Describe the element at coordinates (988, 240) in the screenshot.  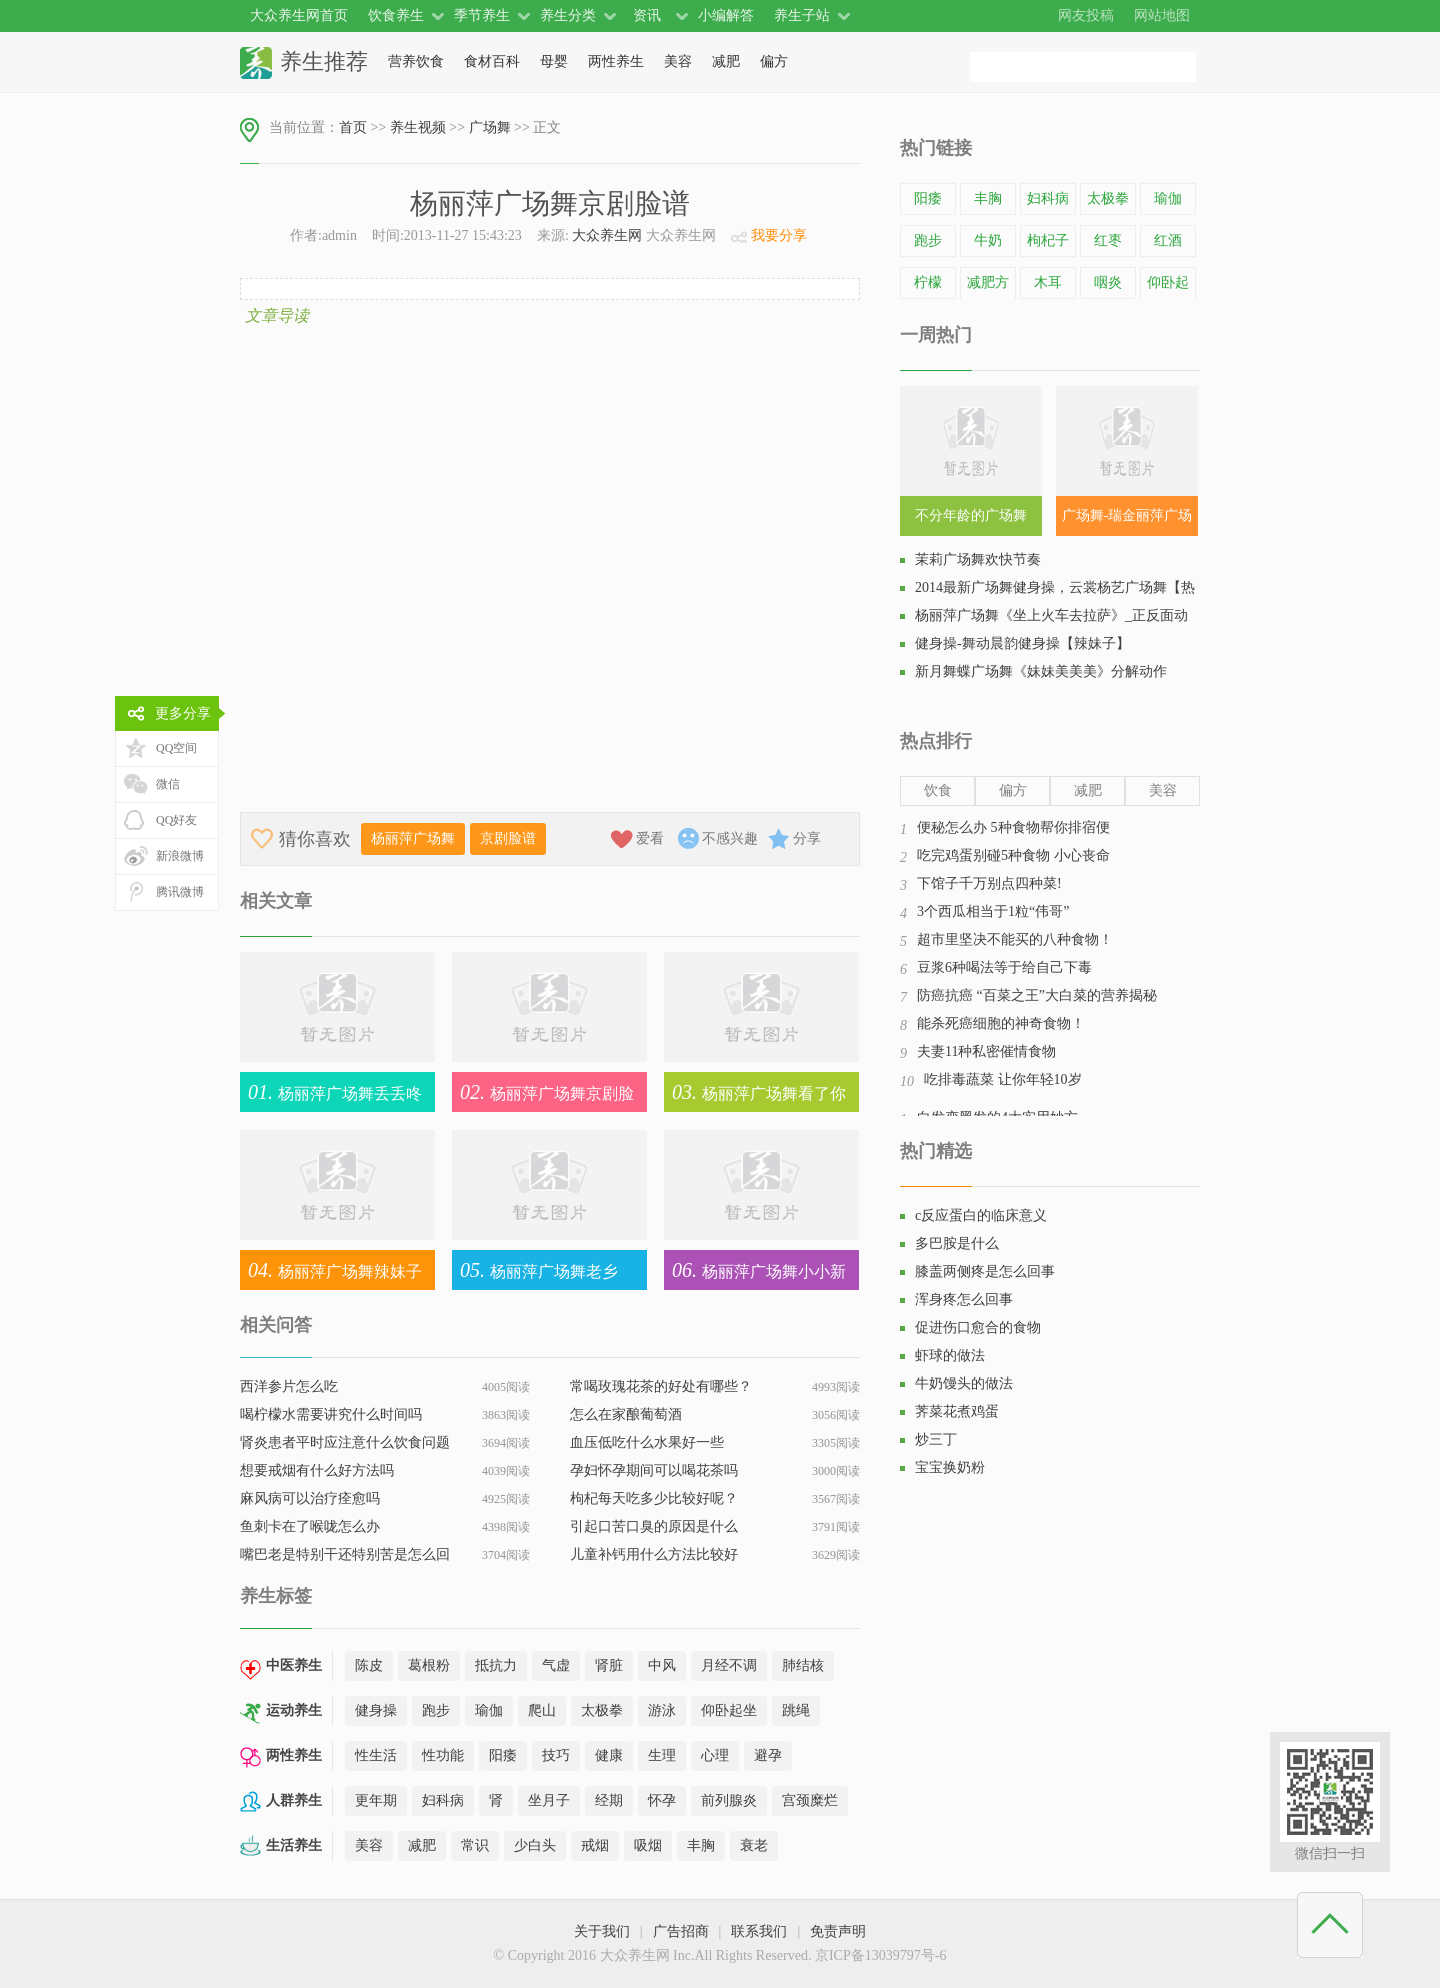
I see `牛奶` at that location.